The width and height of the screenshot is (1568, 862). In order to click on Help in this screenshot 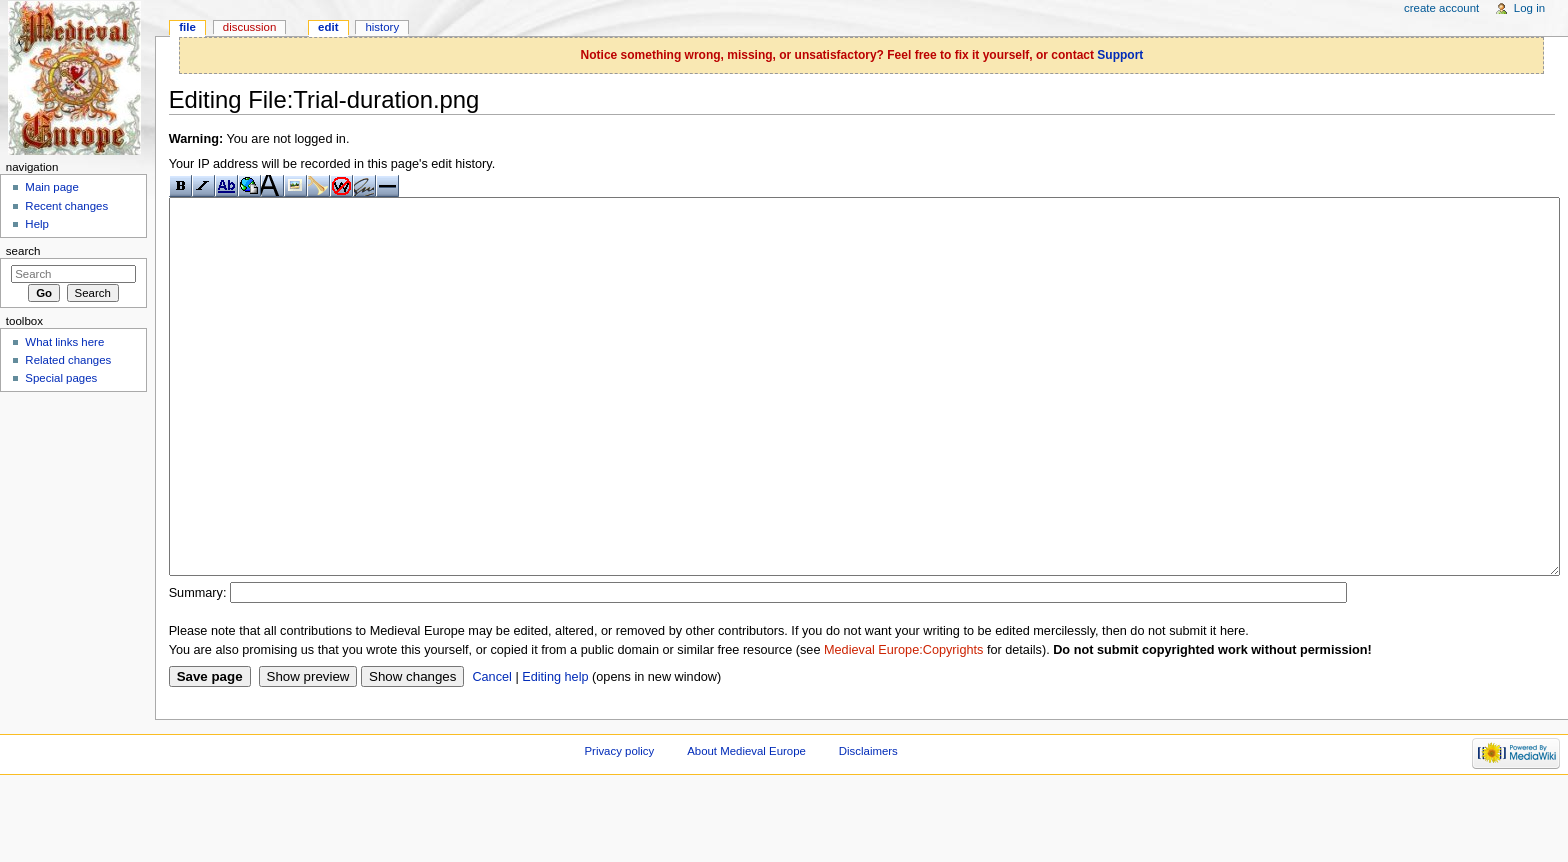, I will do `click(37, 224)`.